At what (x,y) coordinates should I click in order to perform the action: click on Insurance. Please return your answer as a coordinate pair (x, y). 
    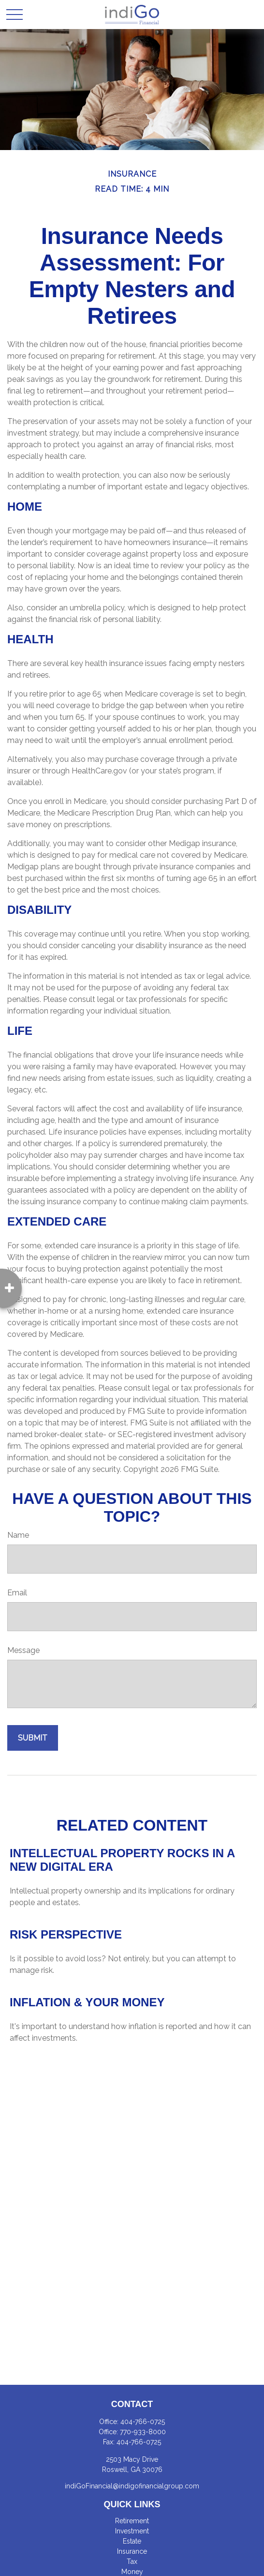
    Looking at the image, I should click on (132, 2551).